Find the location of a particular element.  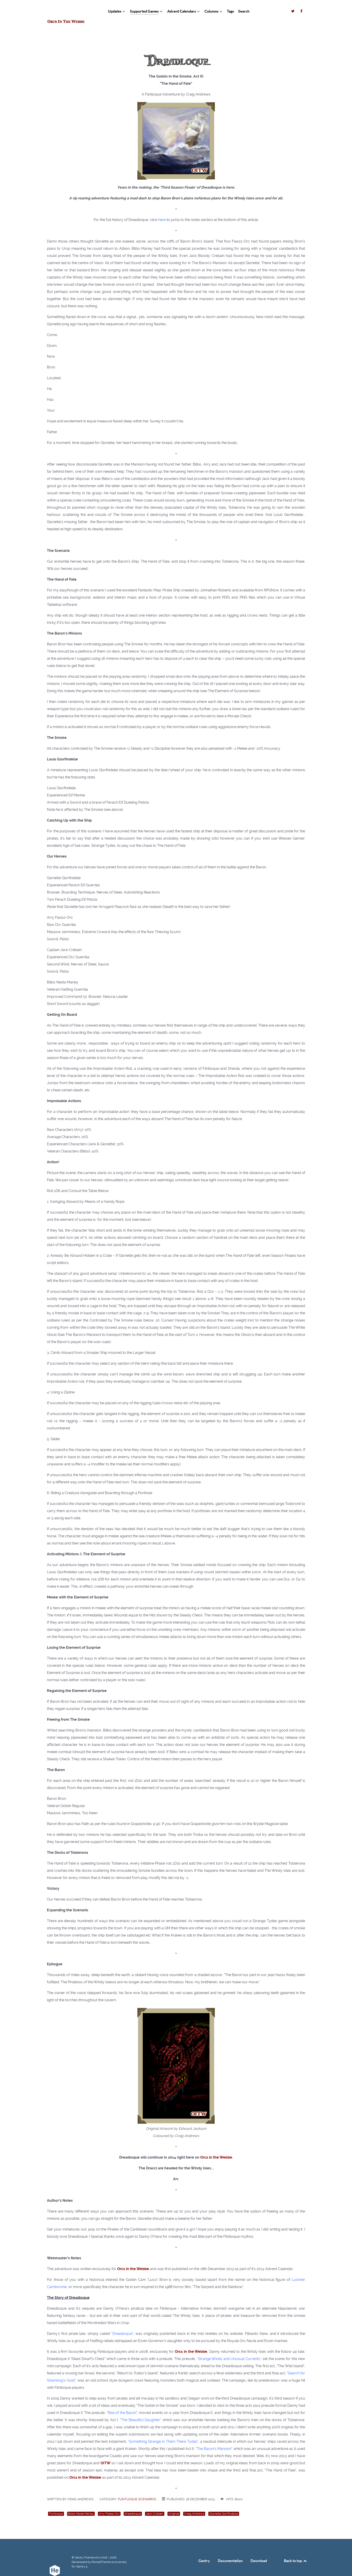

Arry Flassz-Orc is located at coordinates (109, 2503).